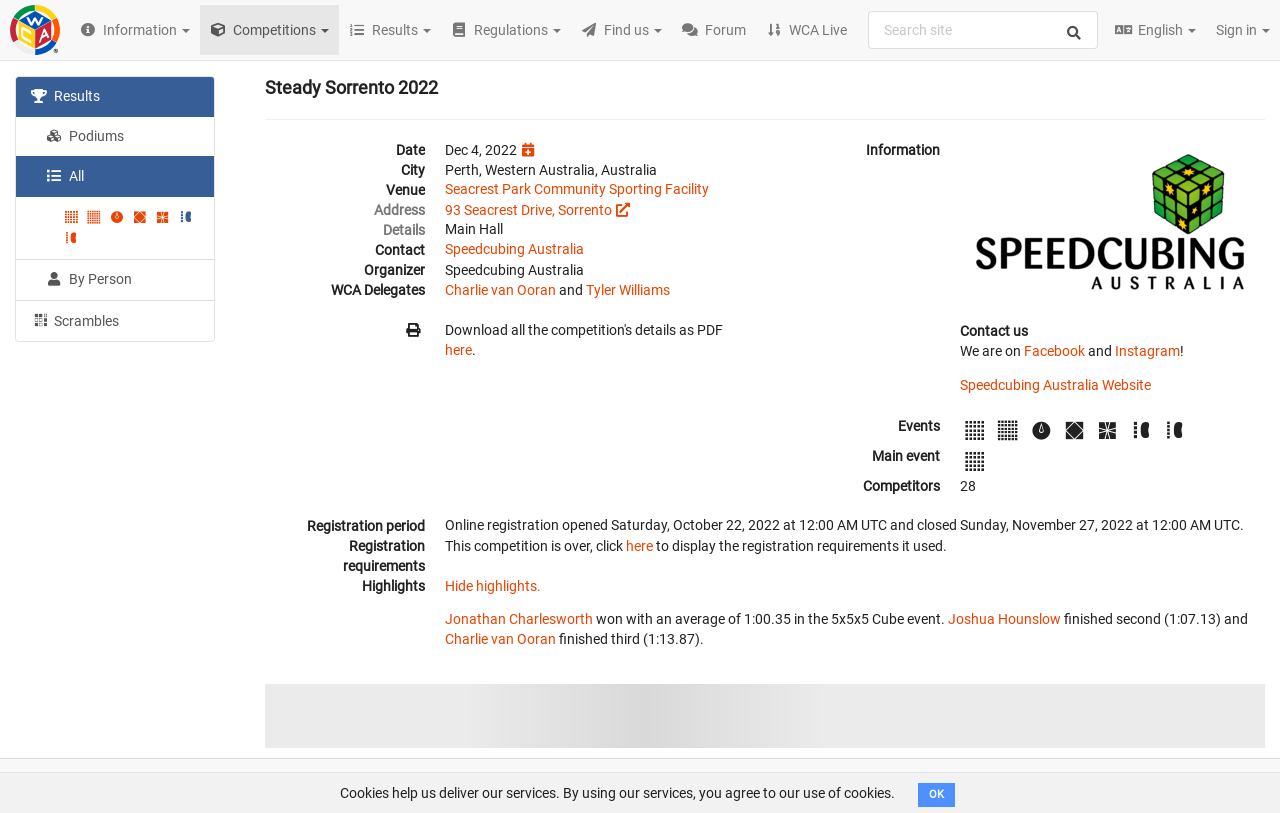  Describe the element at coordinates (628, 290) in the screenshot. I see `Tyler Williams` at that location.